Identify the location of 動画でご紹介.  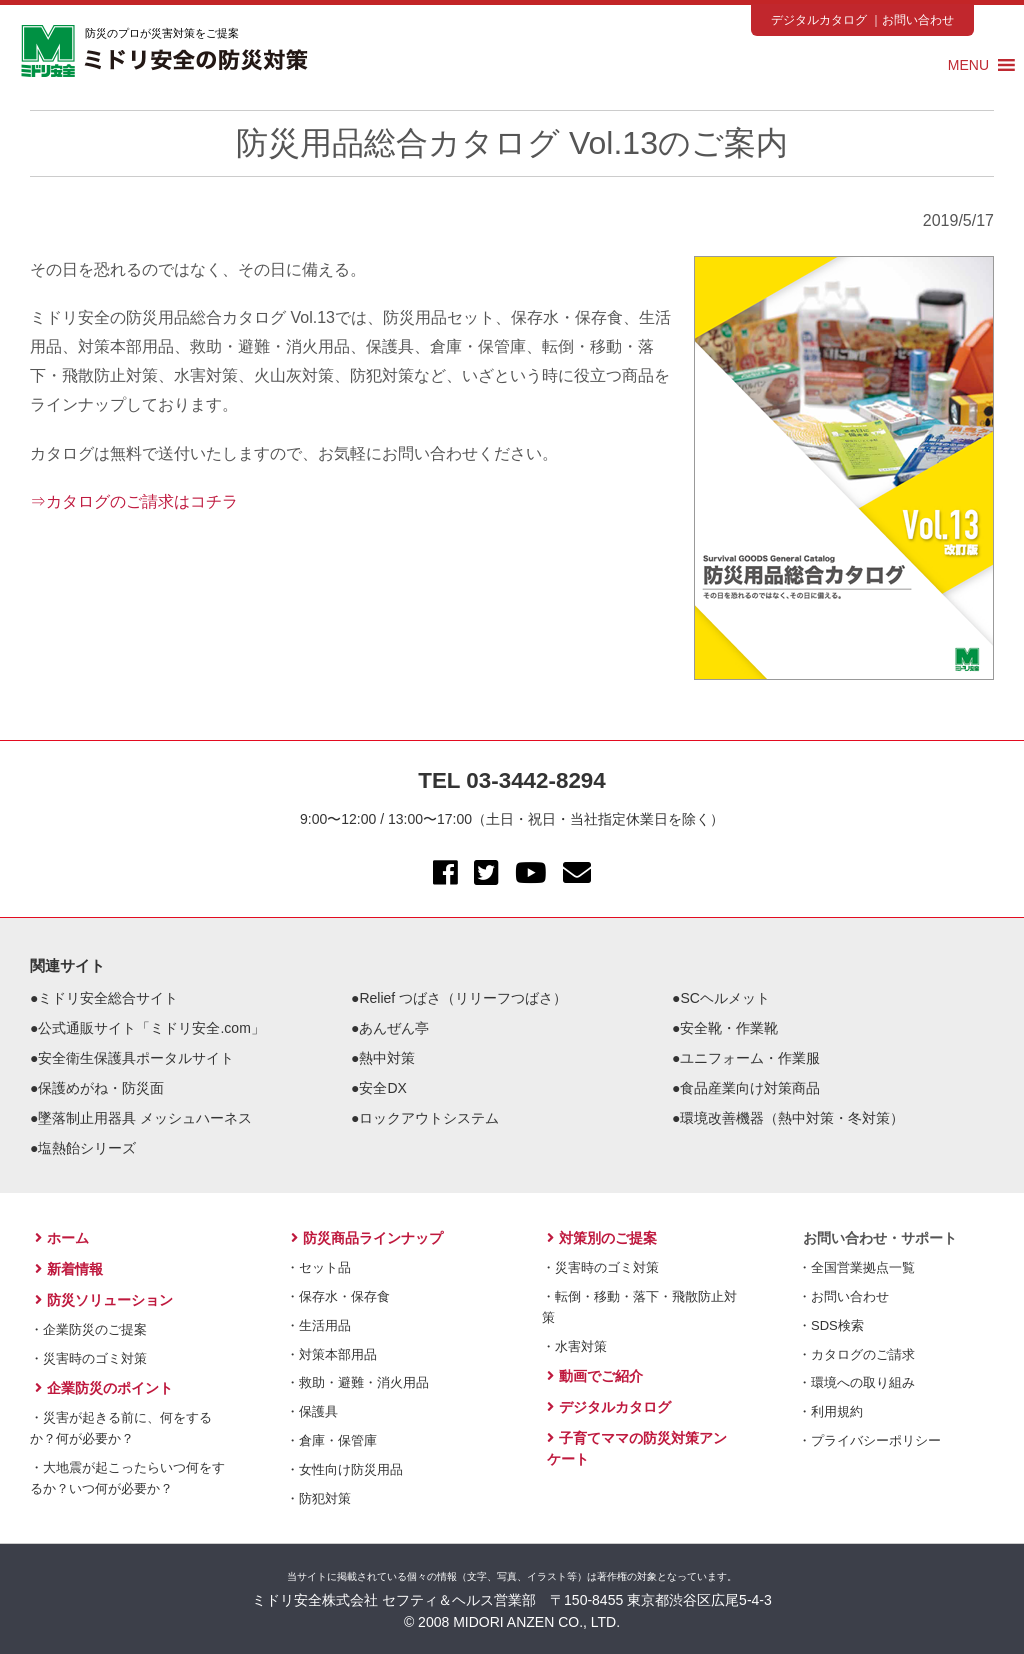
(595, 1376).